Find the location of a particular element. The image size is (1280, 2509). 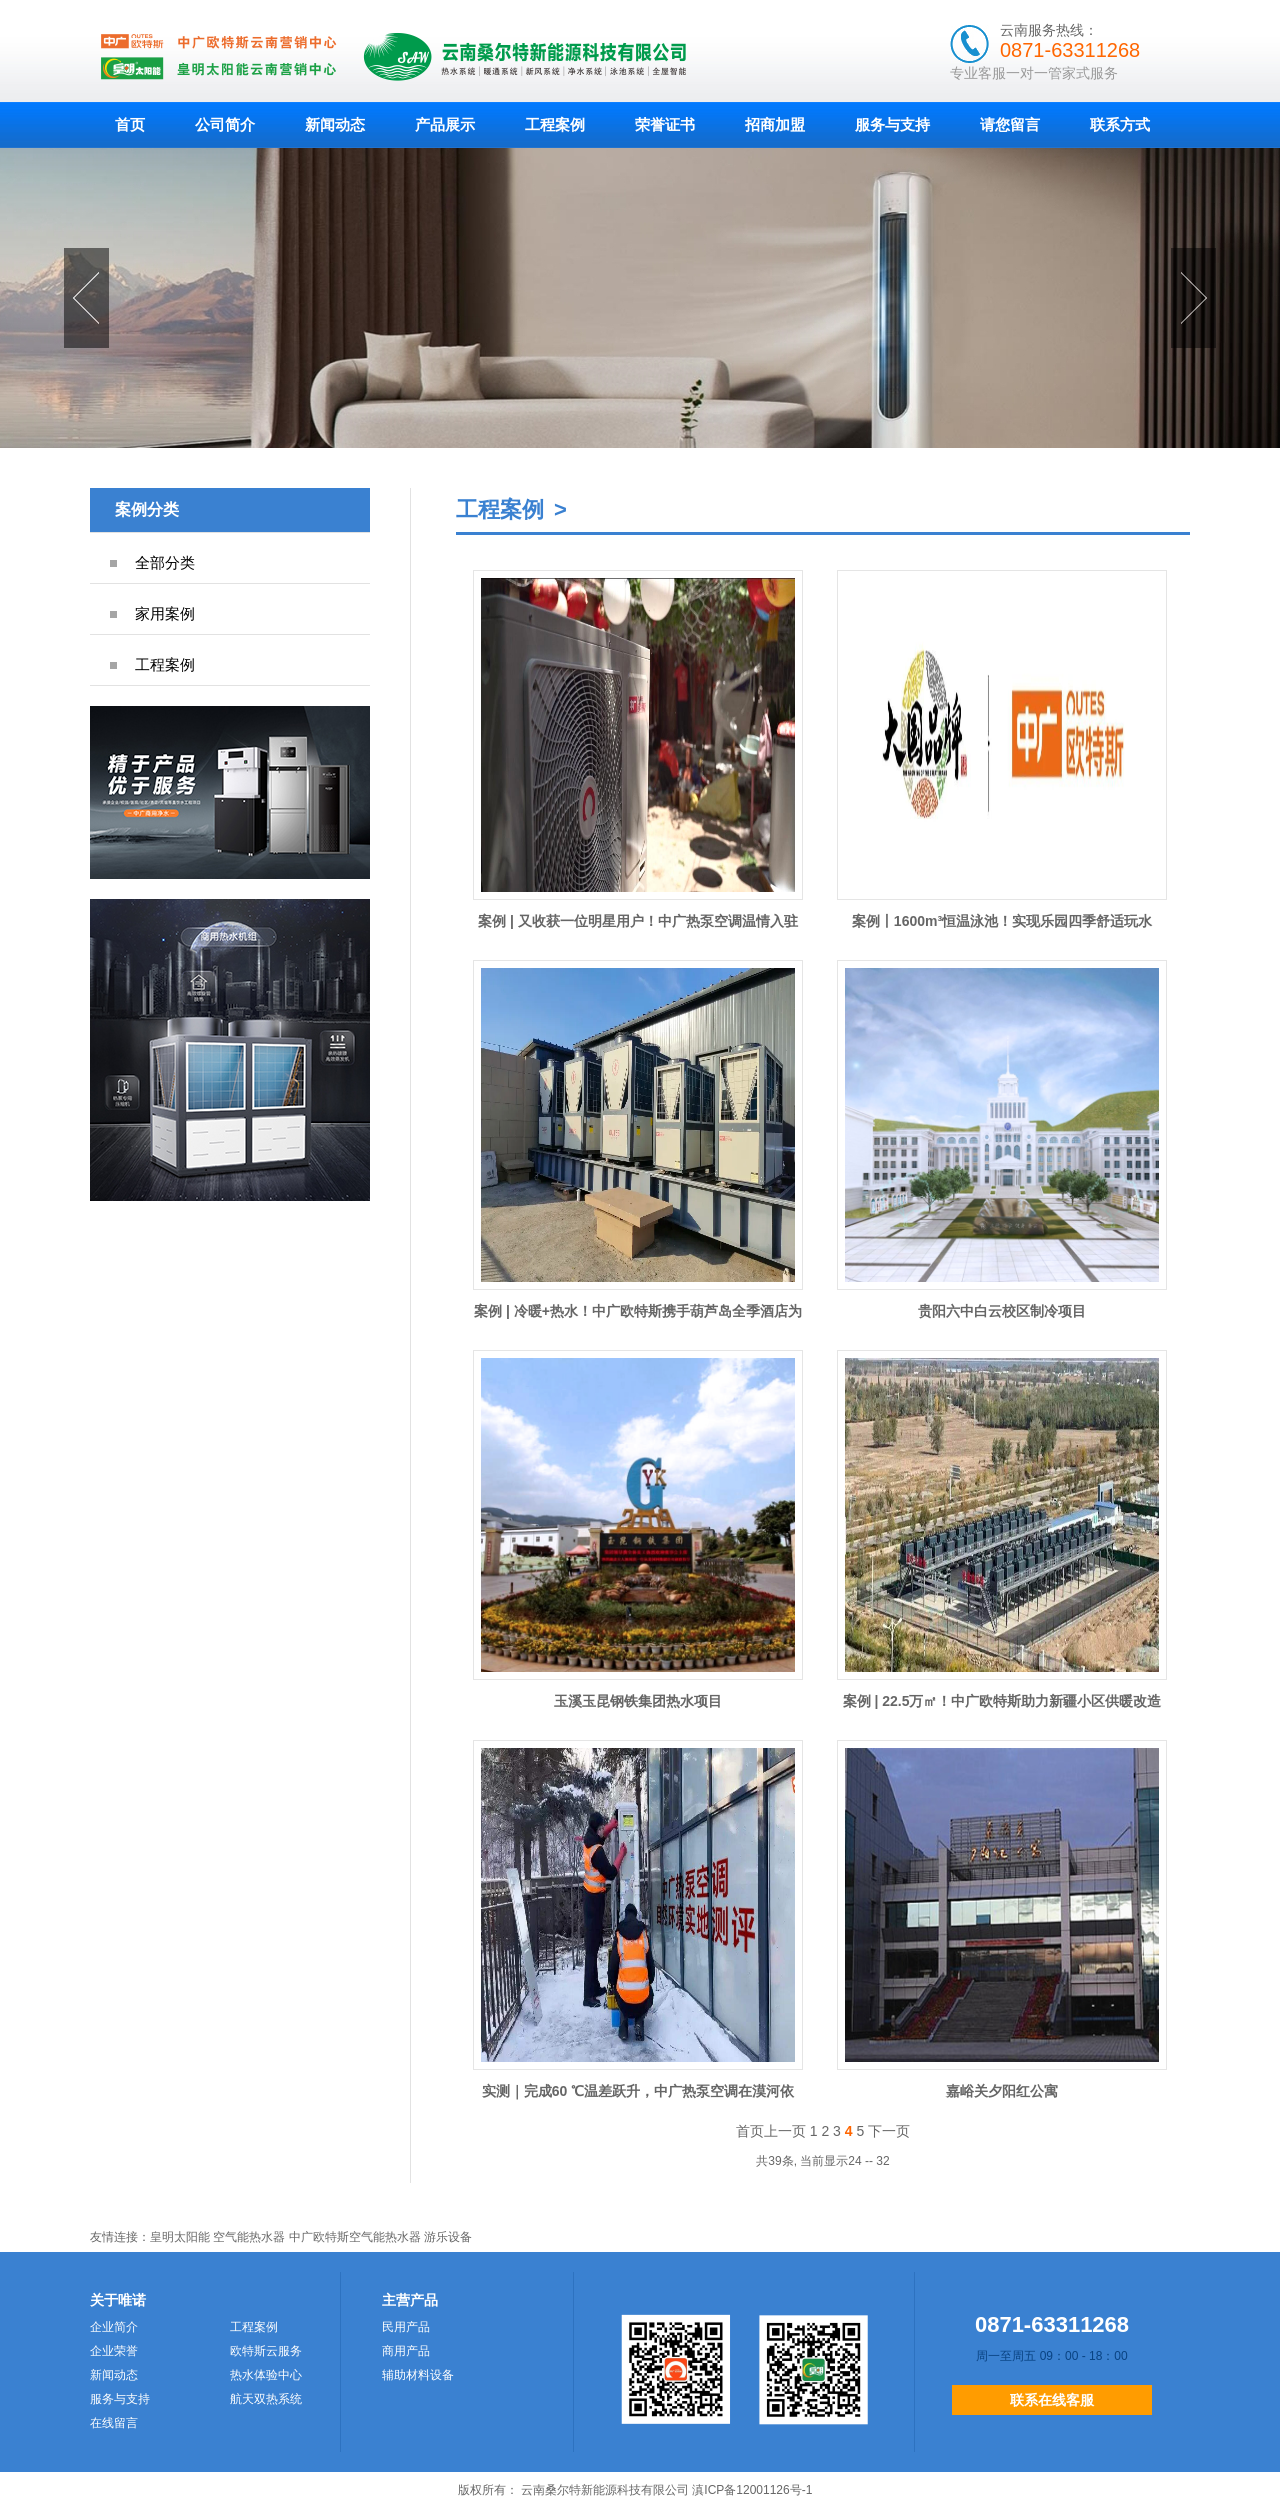

下一页 is located at coordinates (889, 2131).